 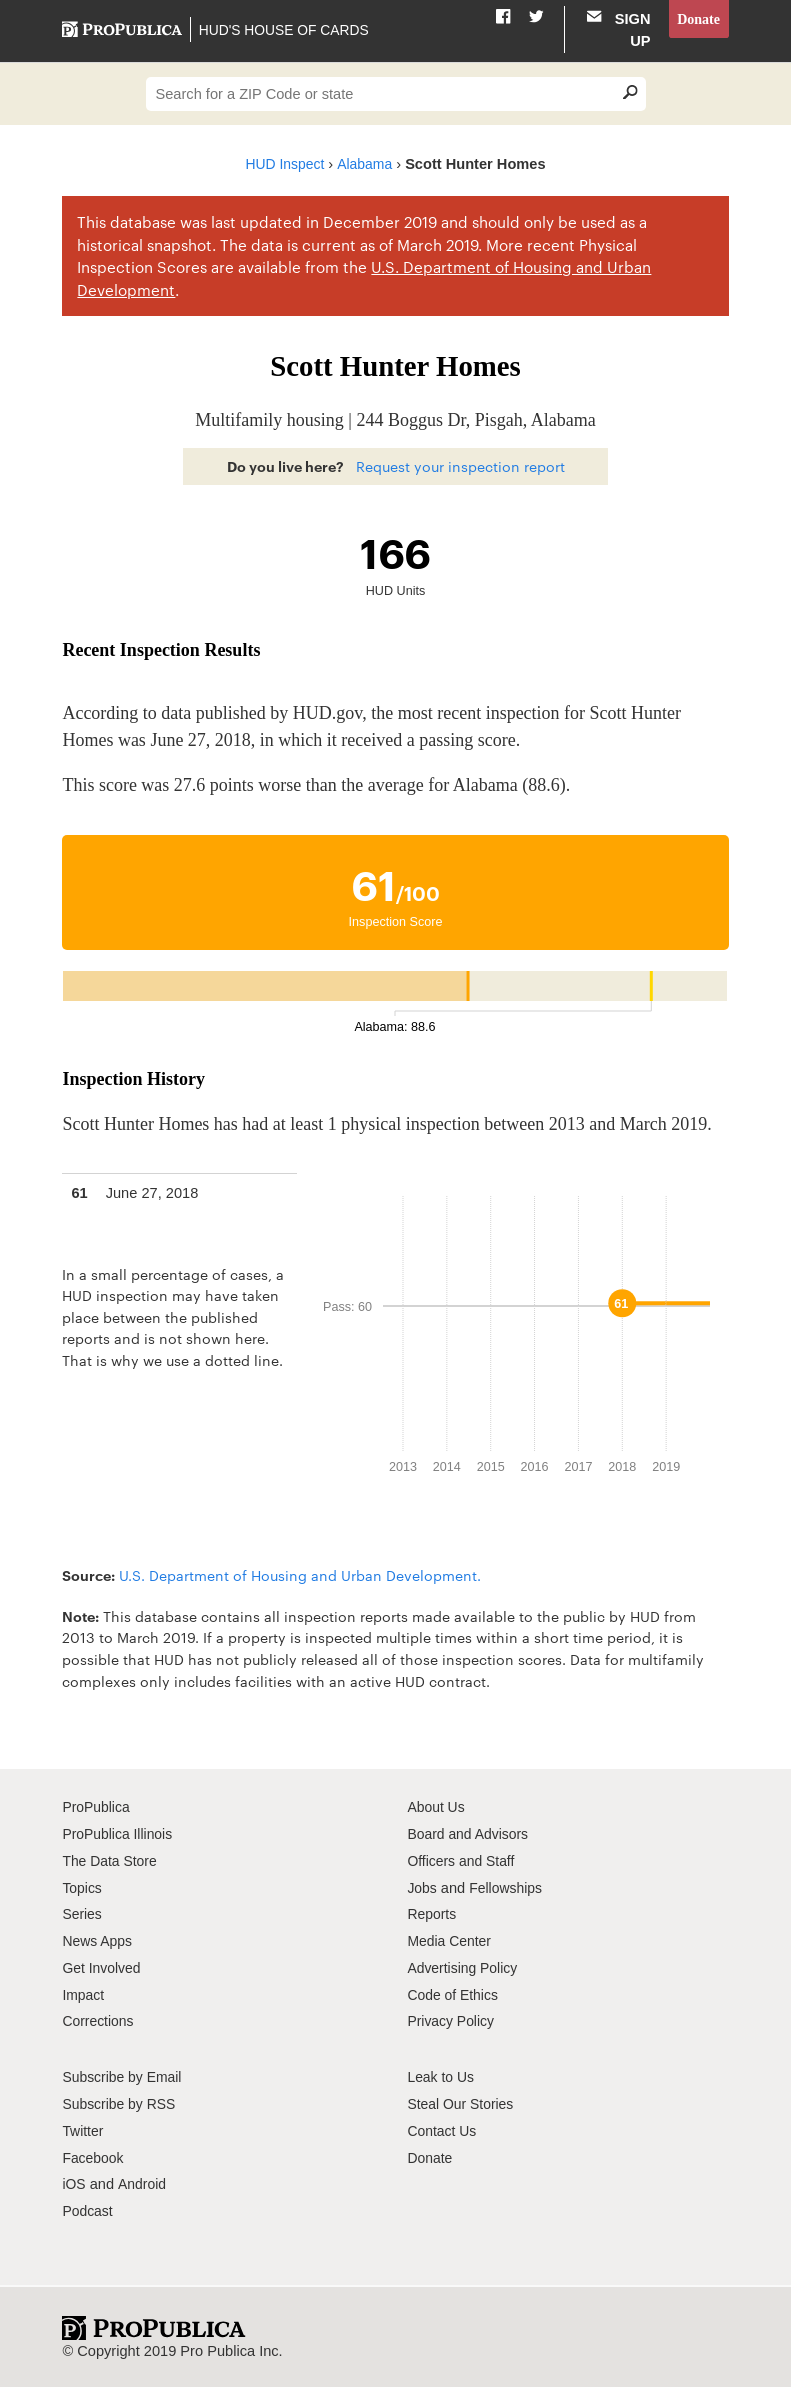 What do you see at coordinates (463, 1861) in the screenshot?
I see `Officers and Staff` at bounding box center [463, 1861].